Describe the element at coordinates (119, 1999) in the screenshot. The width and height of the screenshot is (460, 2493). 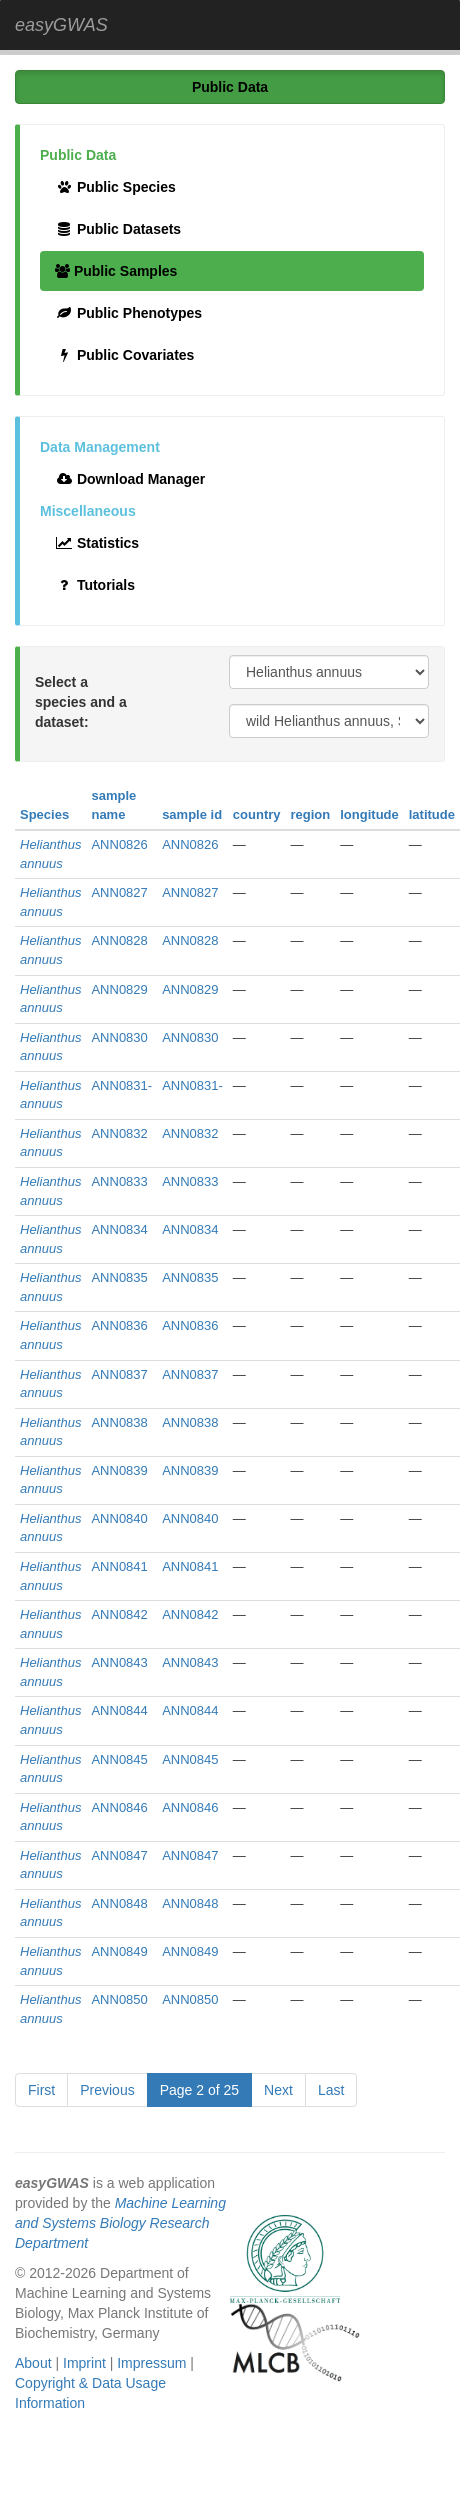
I see `ANN0850` at that location.